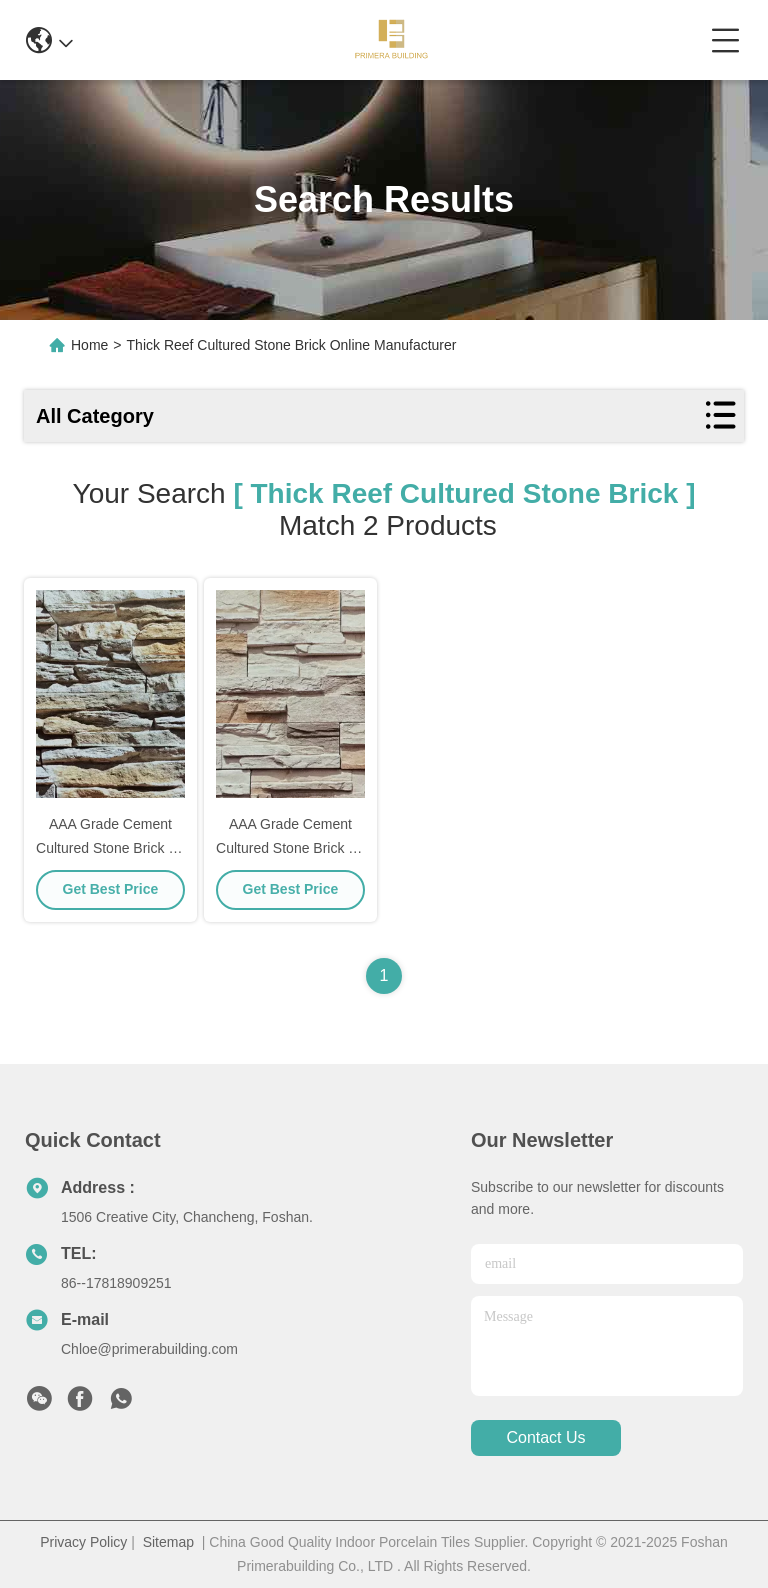 The image size is (768, 1588). What do you see at coordinates (545, 1438) in the screenshot?
I see `contact us` at bounding box center [545, 1438].